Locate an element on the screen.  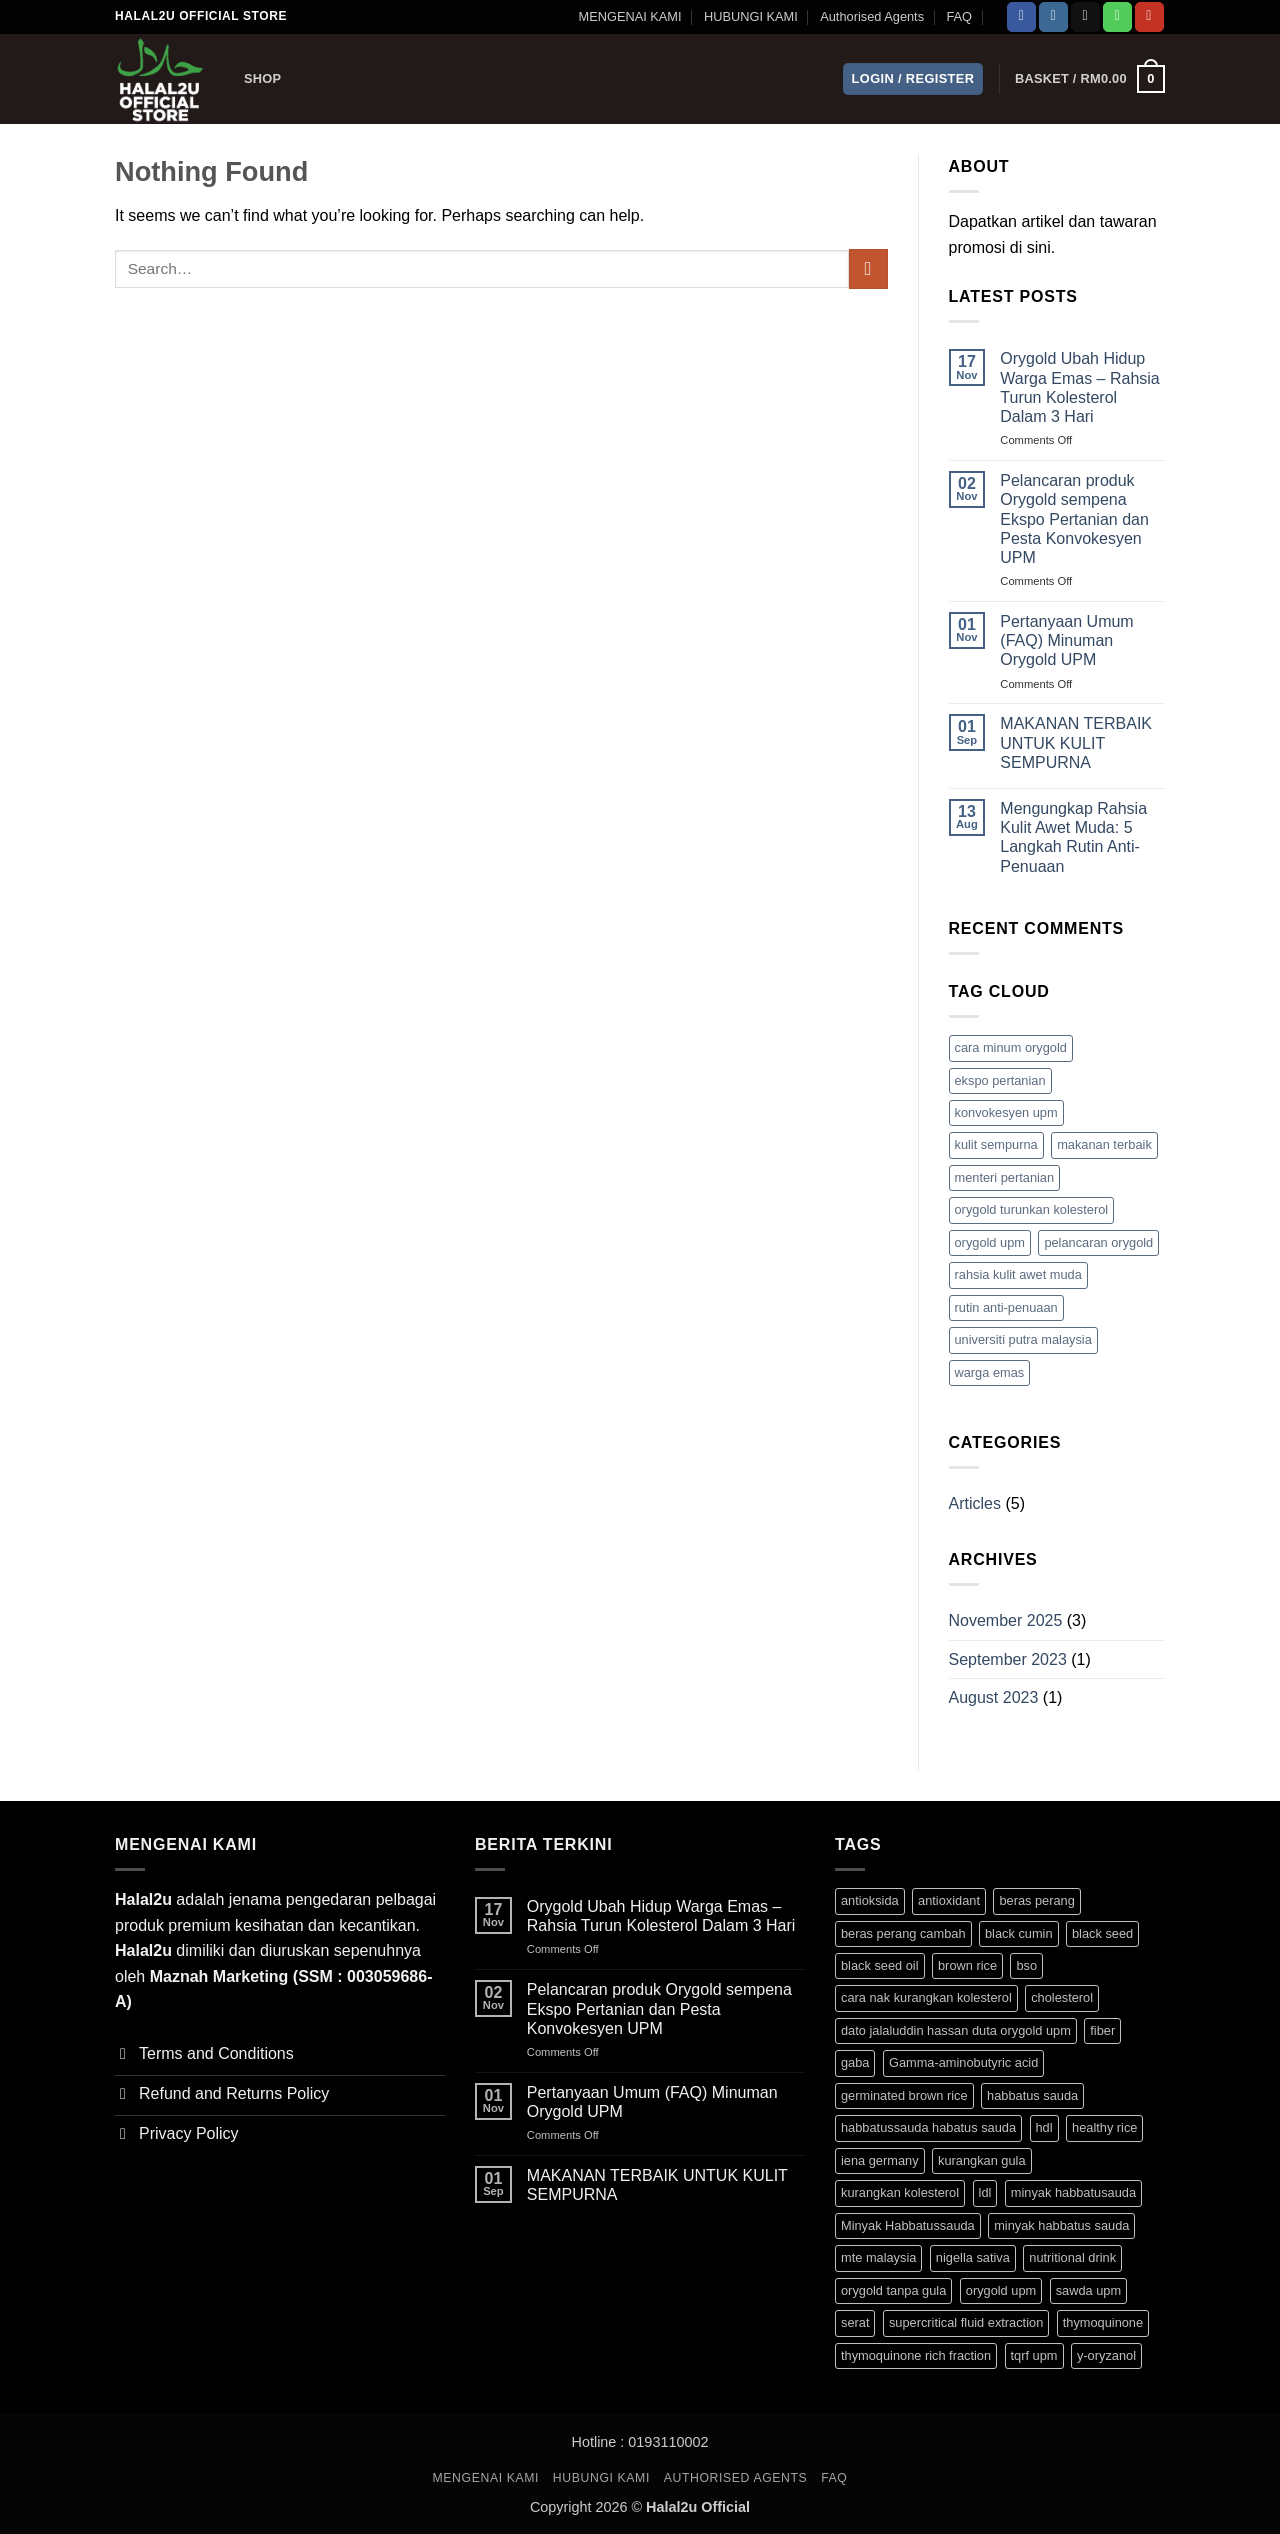
[button] is located at coordinates (913, 79).